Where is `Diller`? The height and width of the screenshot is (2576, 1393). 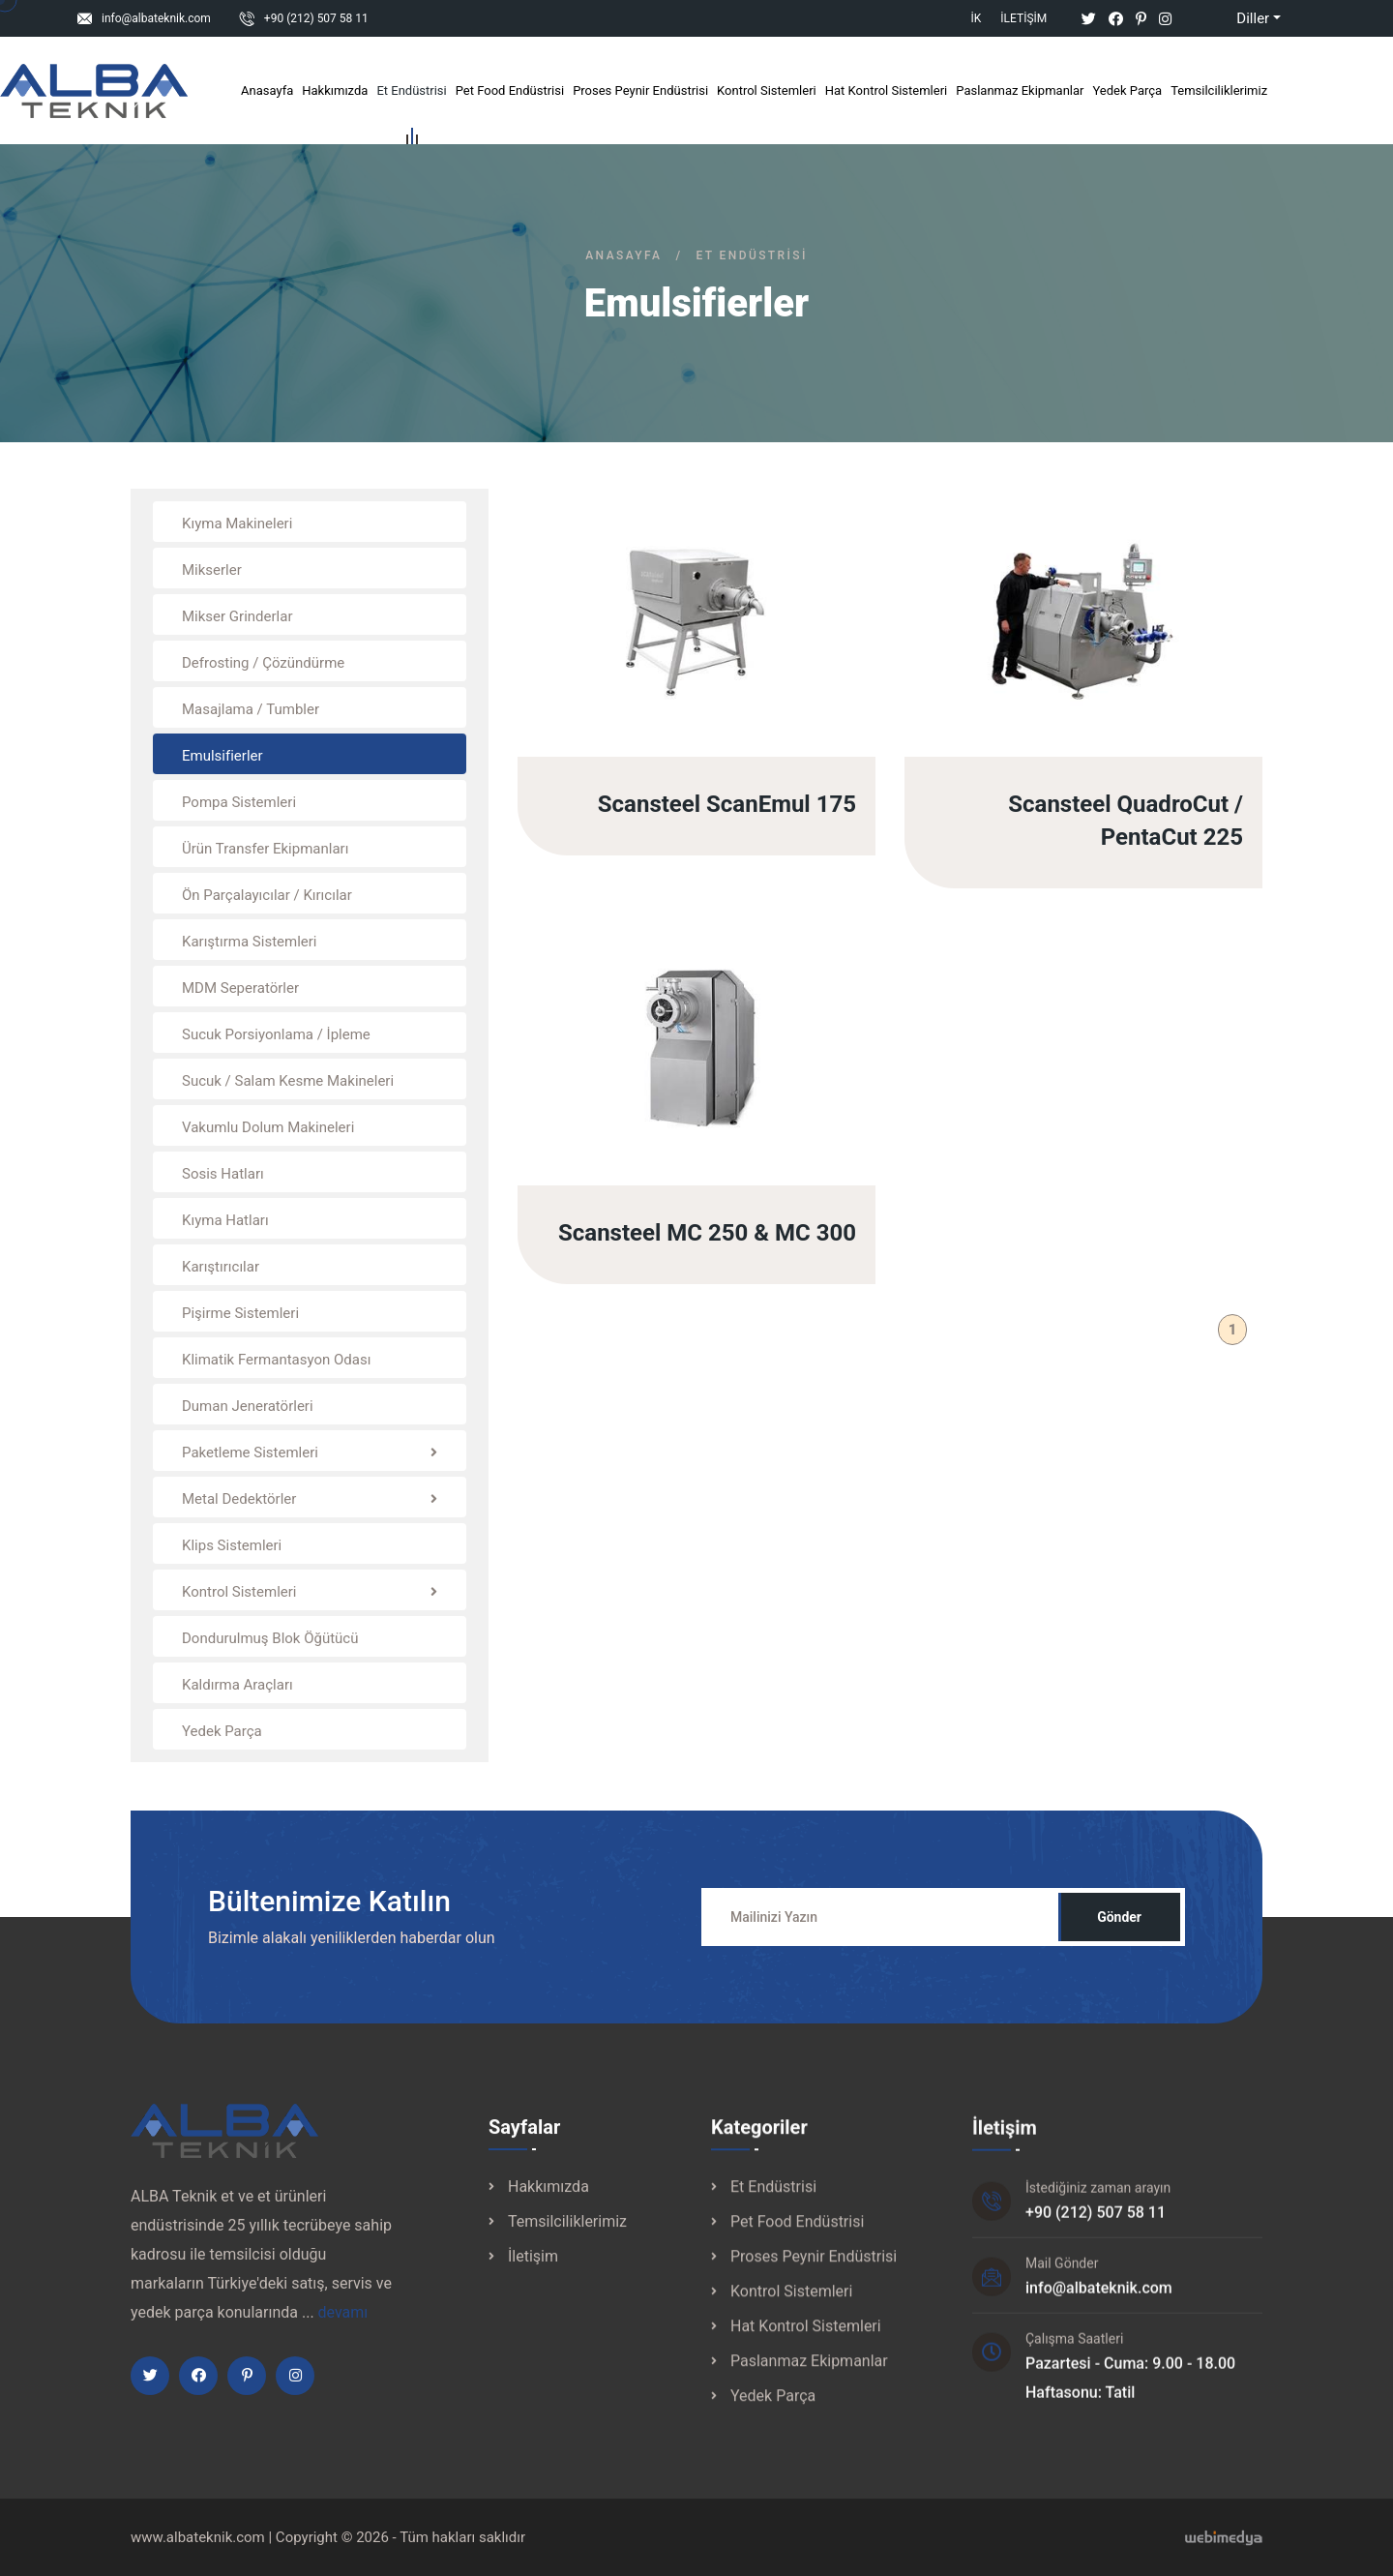 Diller is located at coordinates (1237, 18).